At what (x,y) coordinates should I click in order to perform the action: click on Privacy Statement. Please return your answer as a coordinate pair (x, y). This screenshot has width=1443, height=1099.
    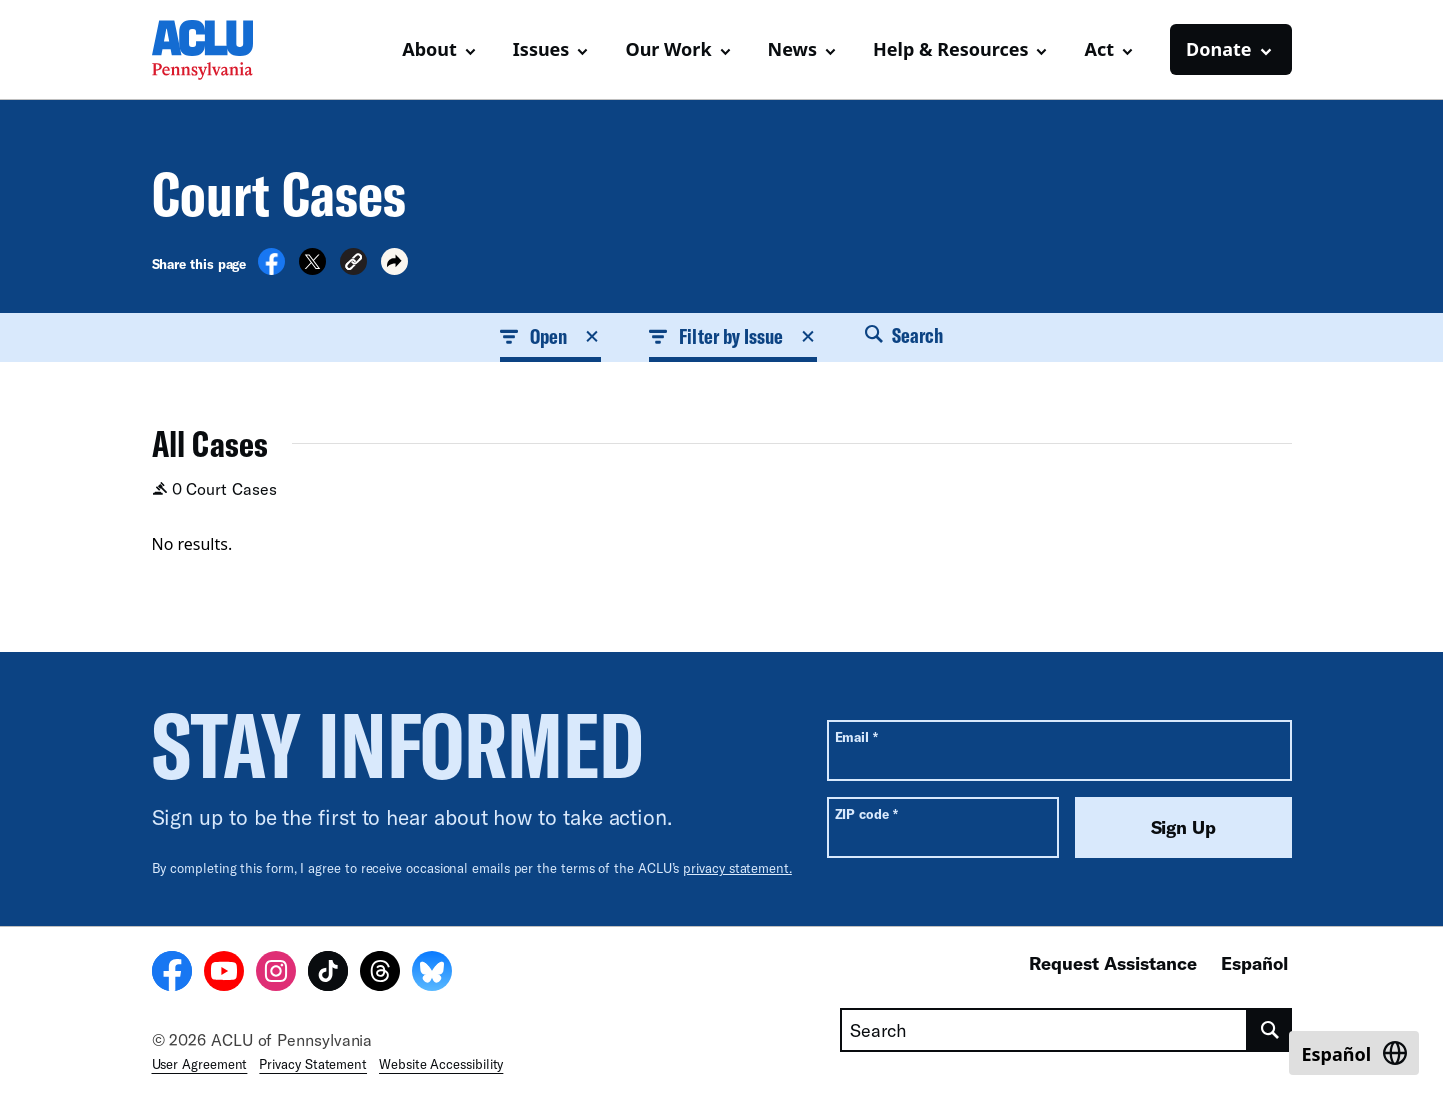
    Looking at the image, I should click on (313, 1064).